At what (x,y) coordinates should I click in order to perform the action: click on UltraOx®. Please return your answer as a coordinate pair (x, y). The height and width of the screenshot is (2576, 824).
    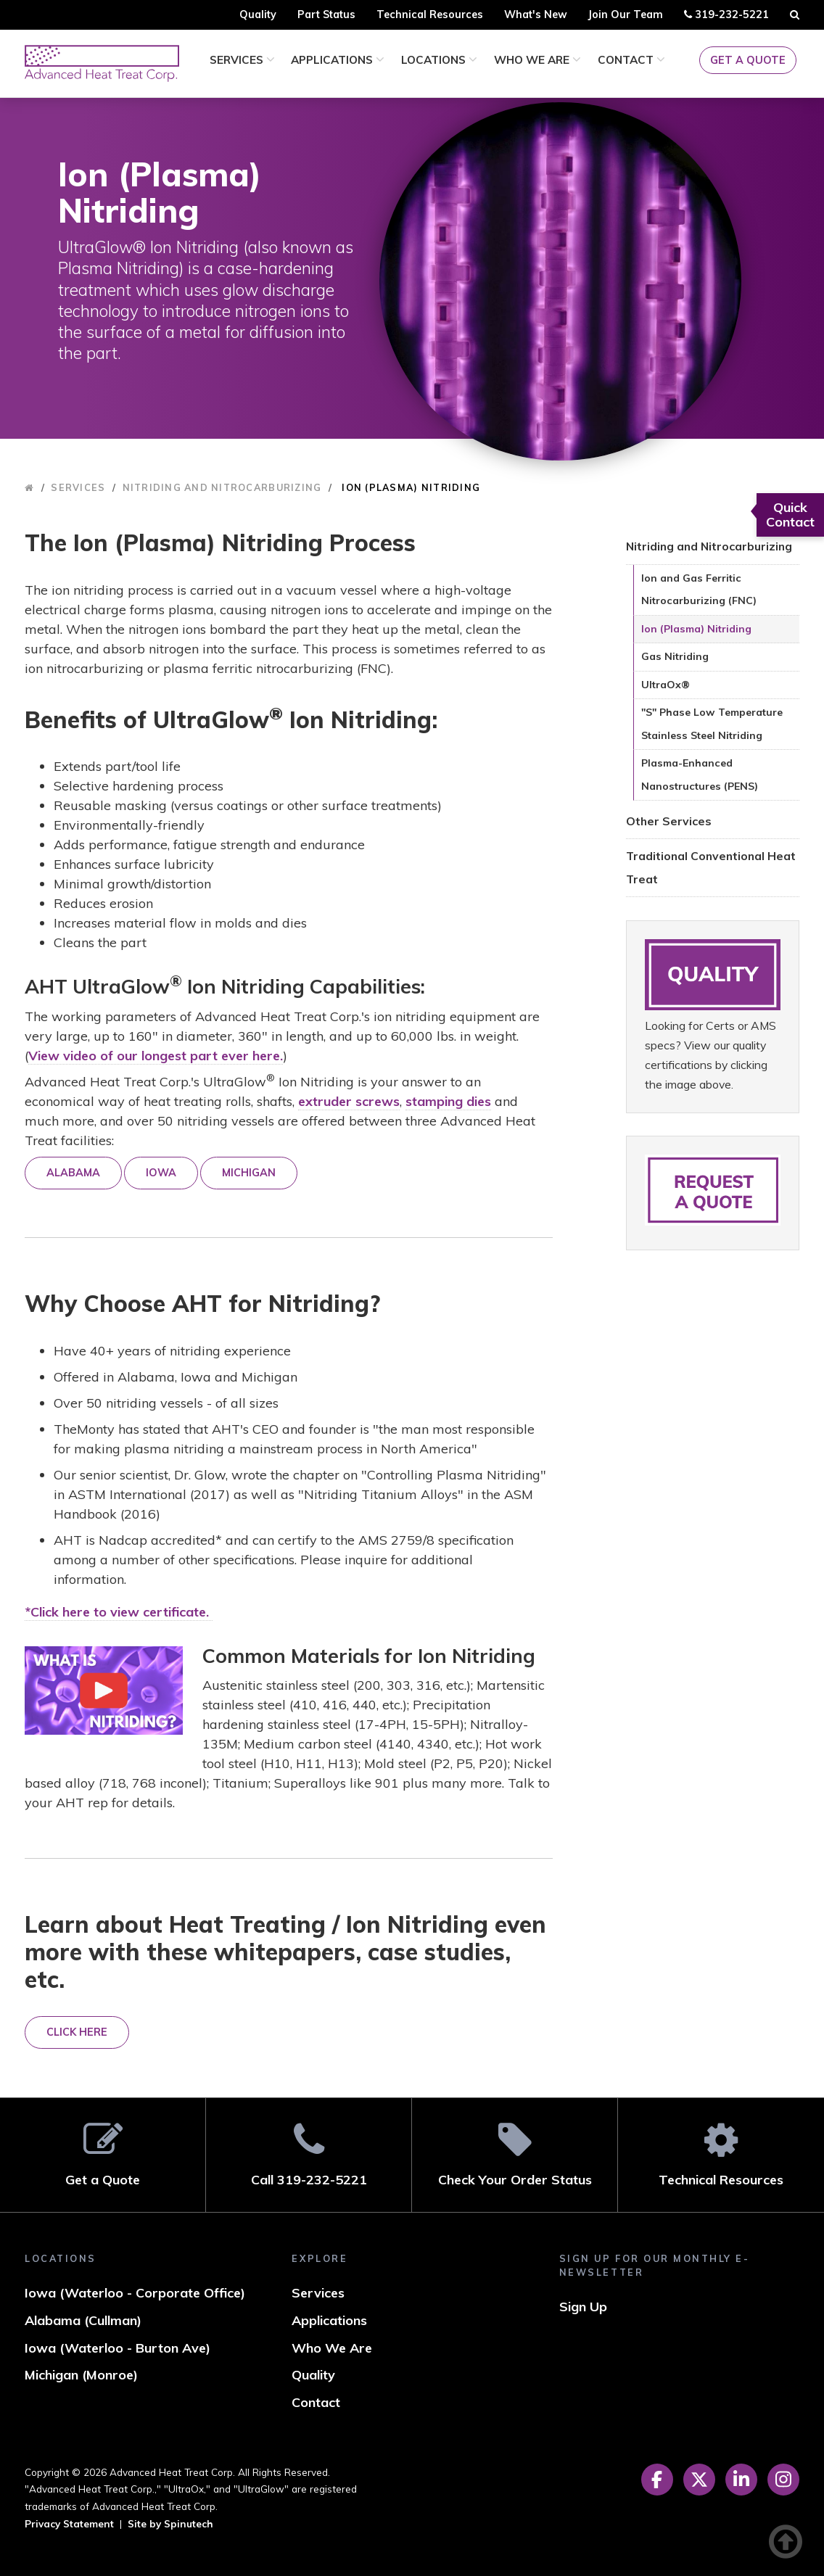
    Looking at the image, I should click on (665, 684).